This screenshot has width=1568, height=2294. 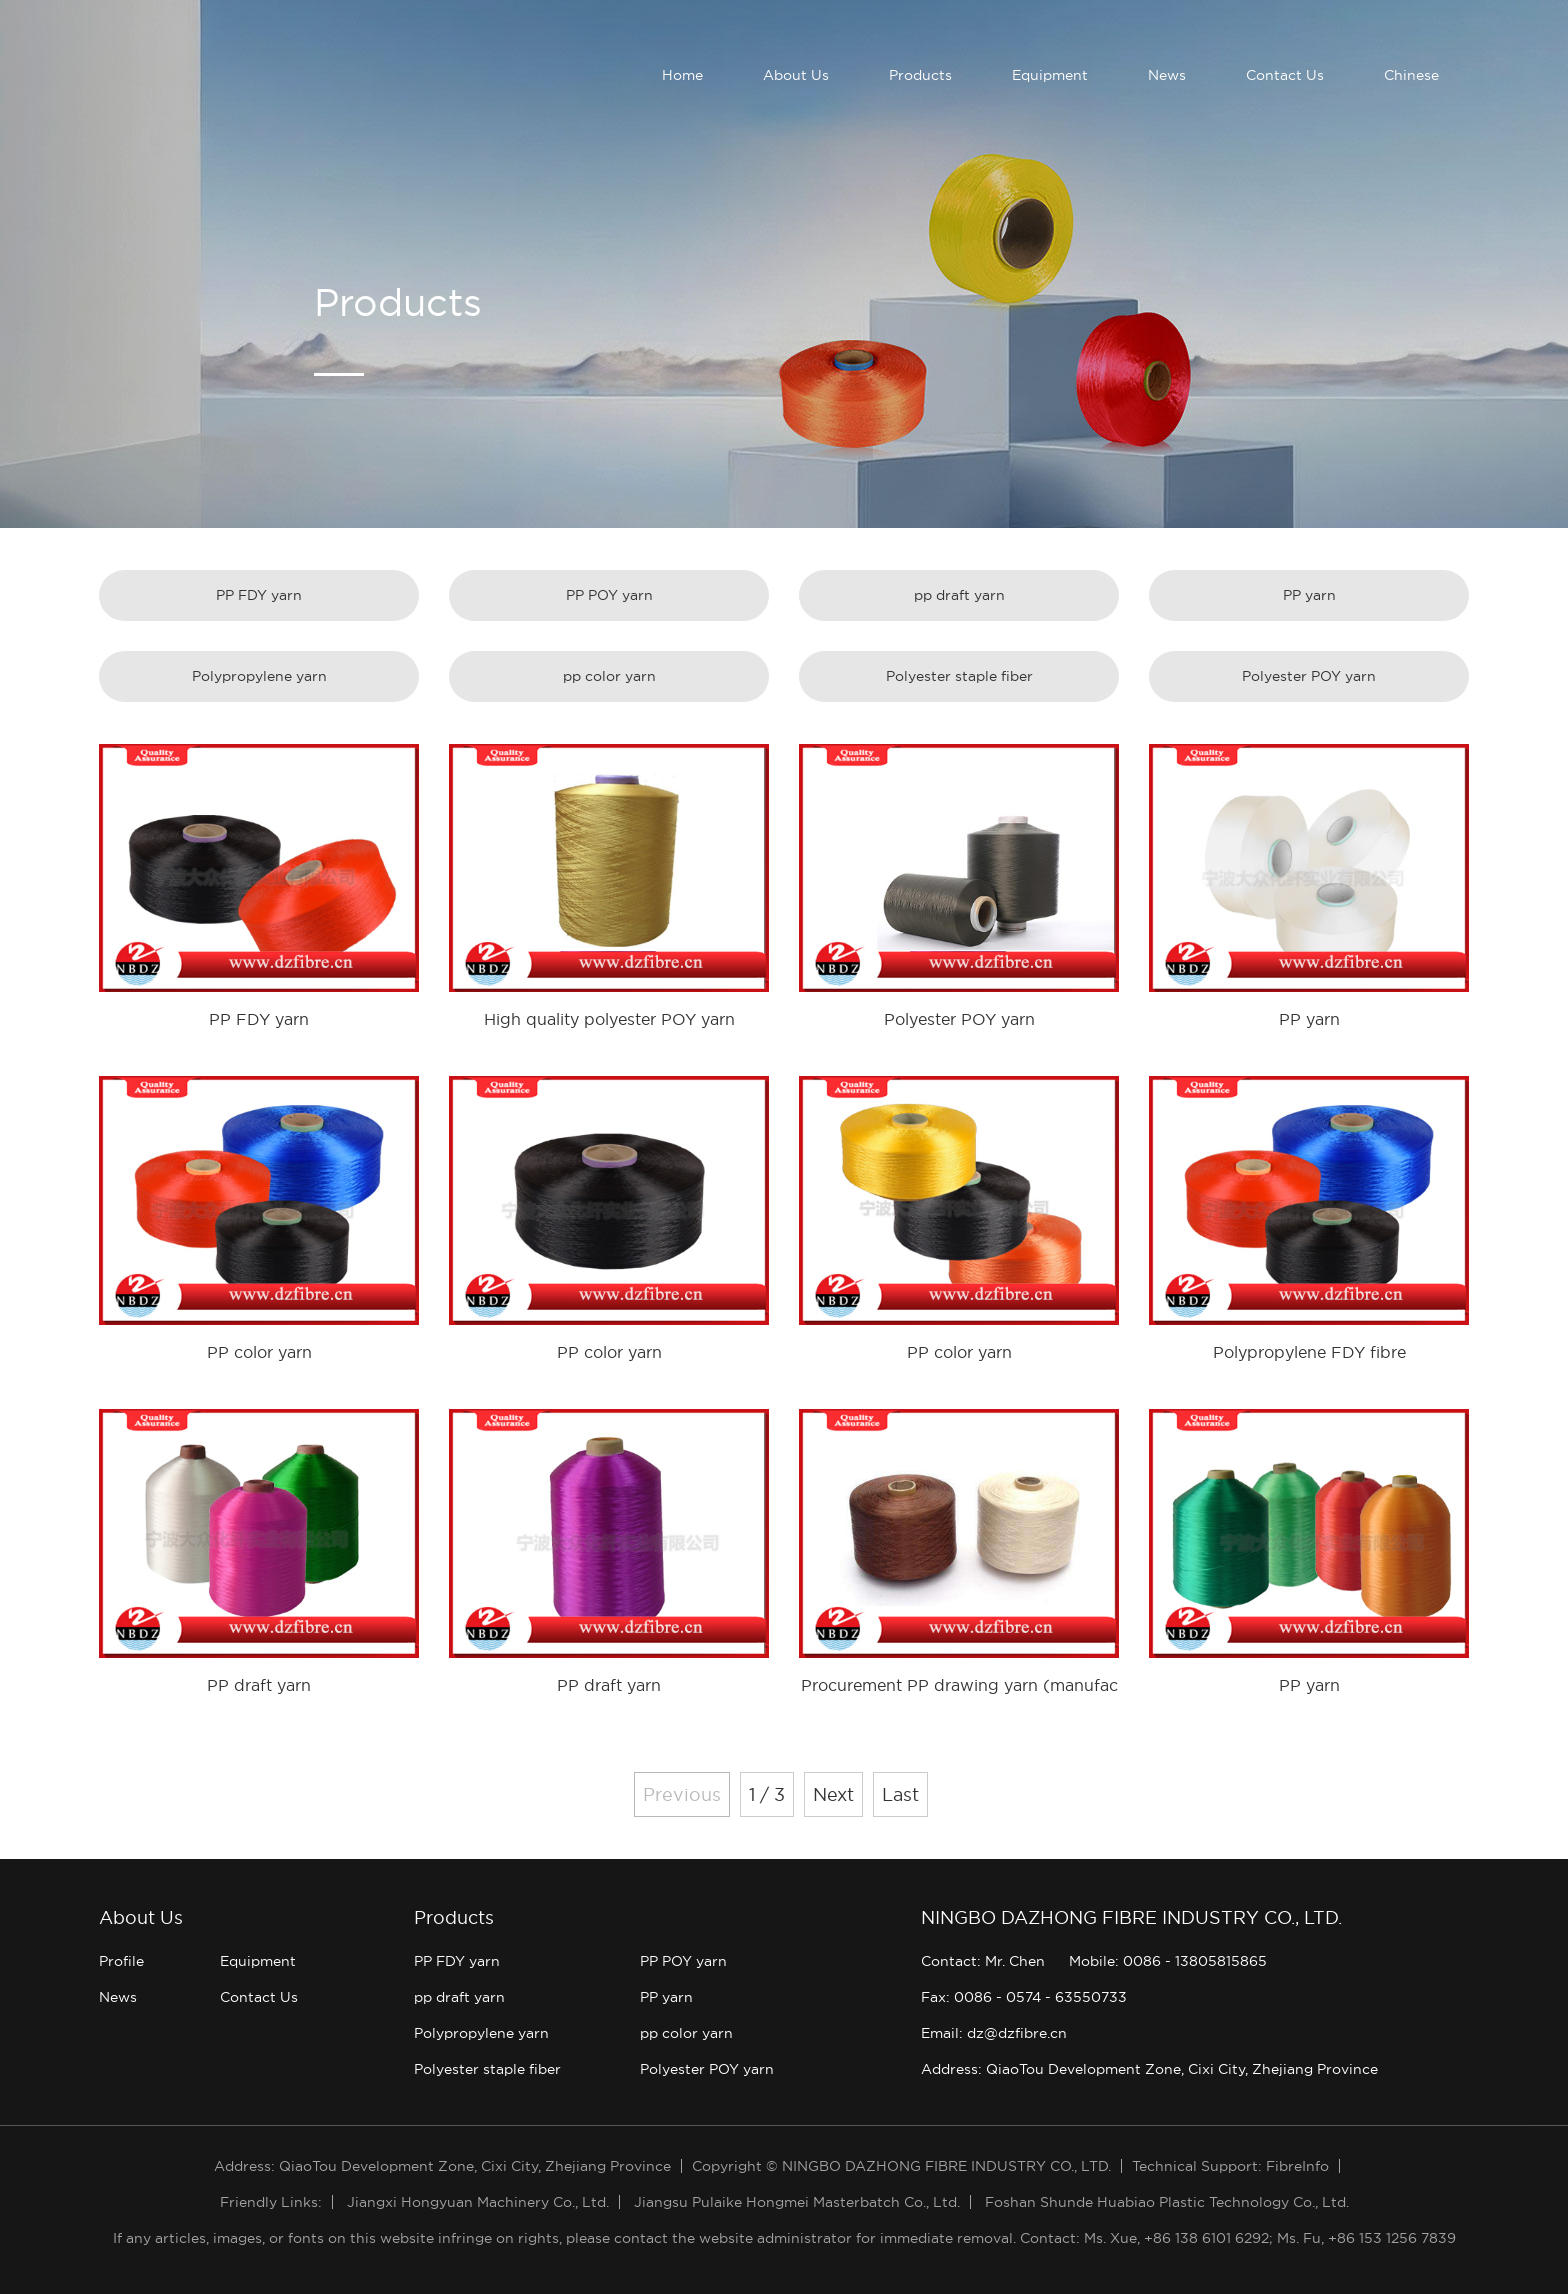 What do you see at coordinates (833, 1794) in the screenshot?
I see `Next` at bounding box center [833, 1794].